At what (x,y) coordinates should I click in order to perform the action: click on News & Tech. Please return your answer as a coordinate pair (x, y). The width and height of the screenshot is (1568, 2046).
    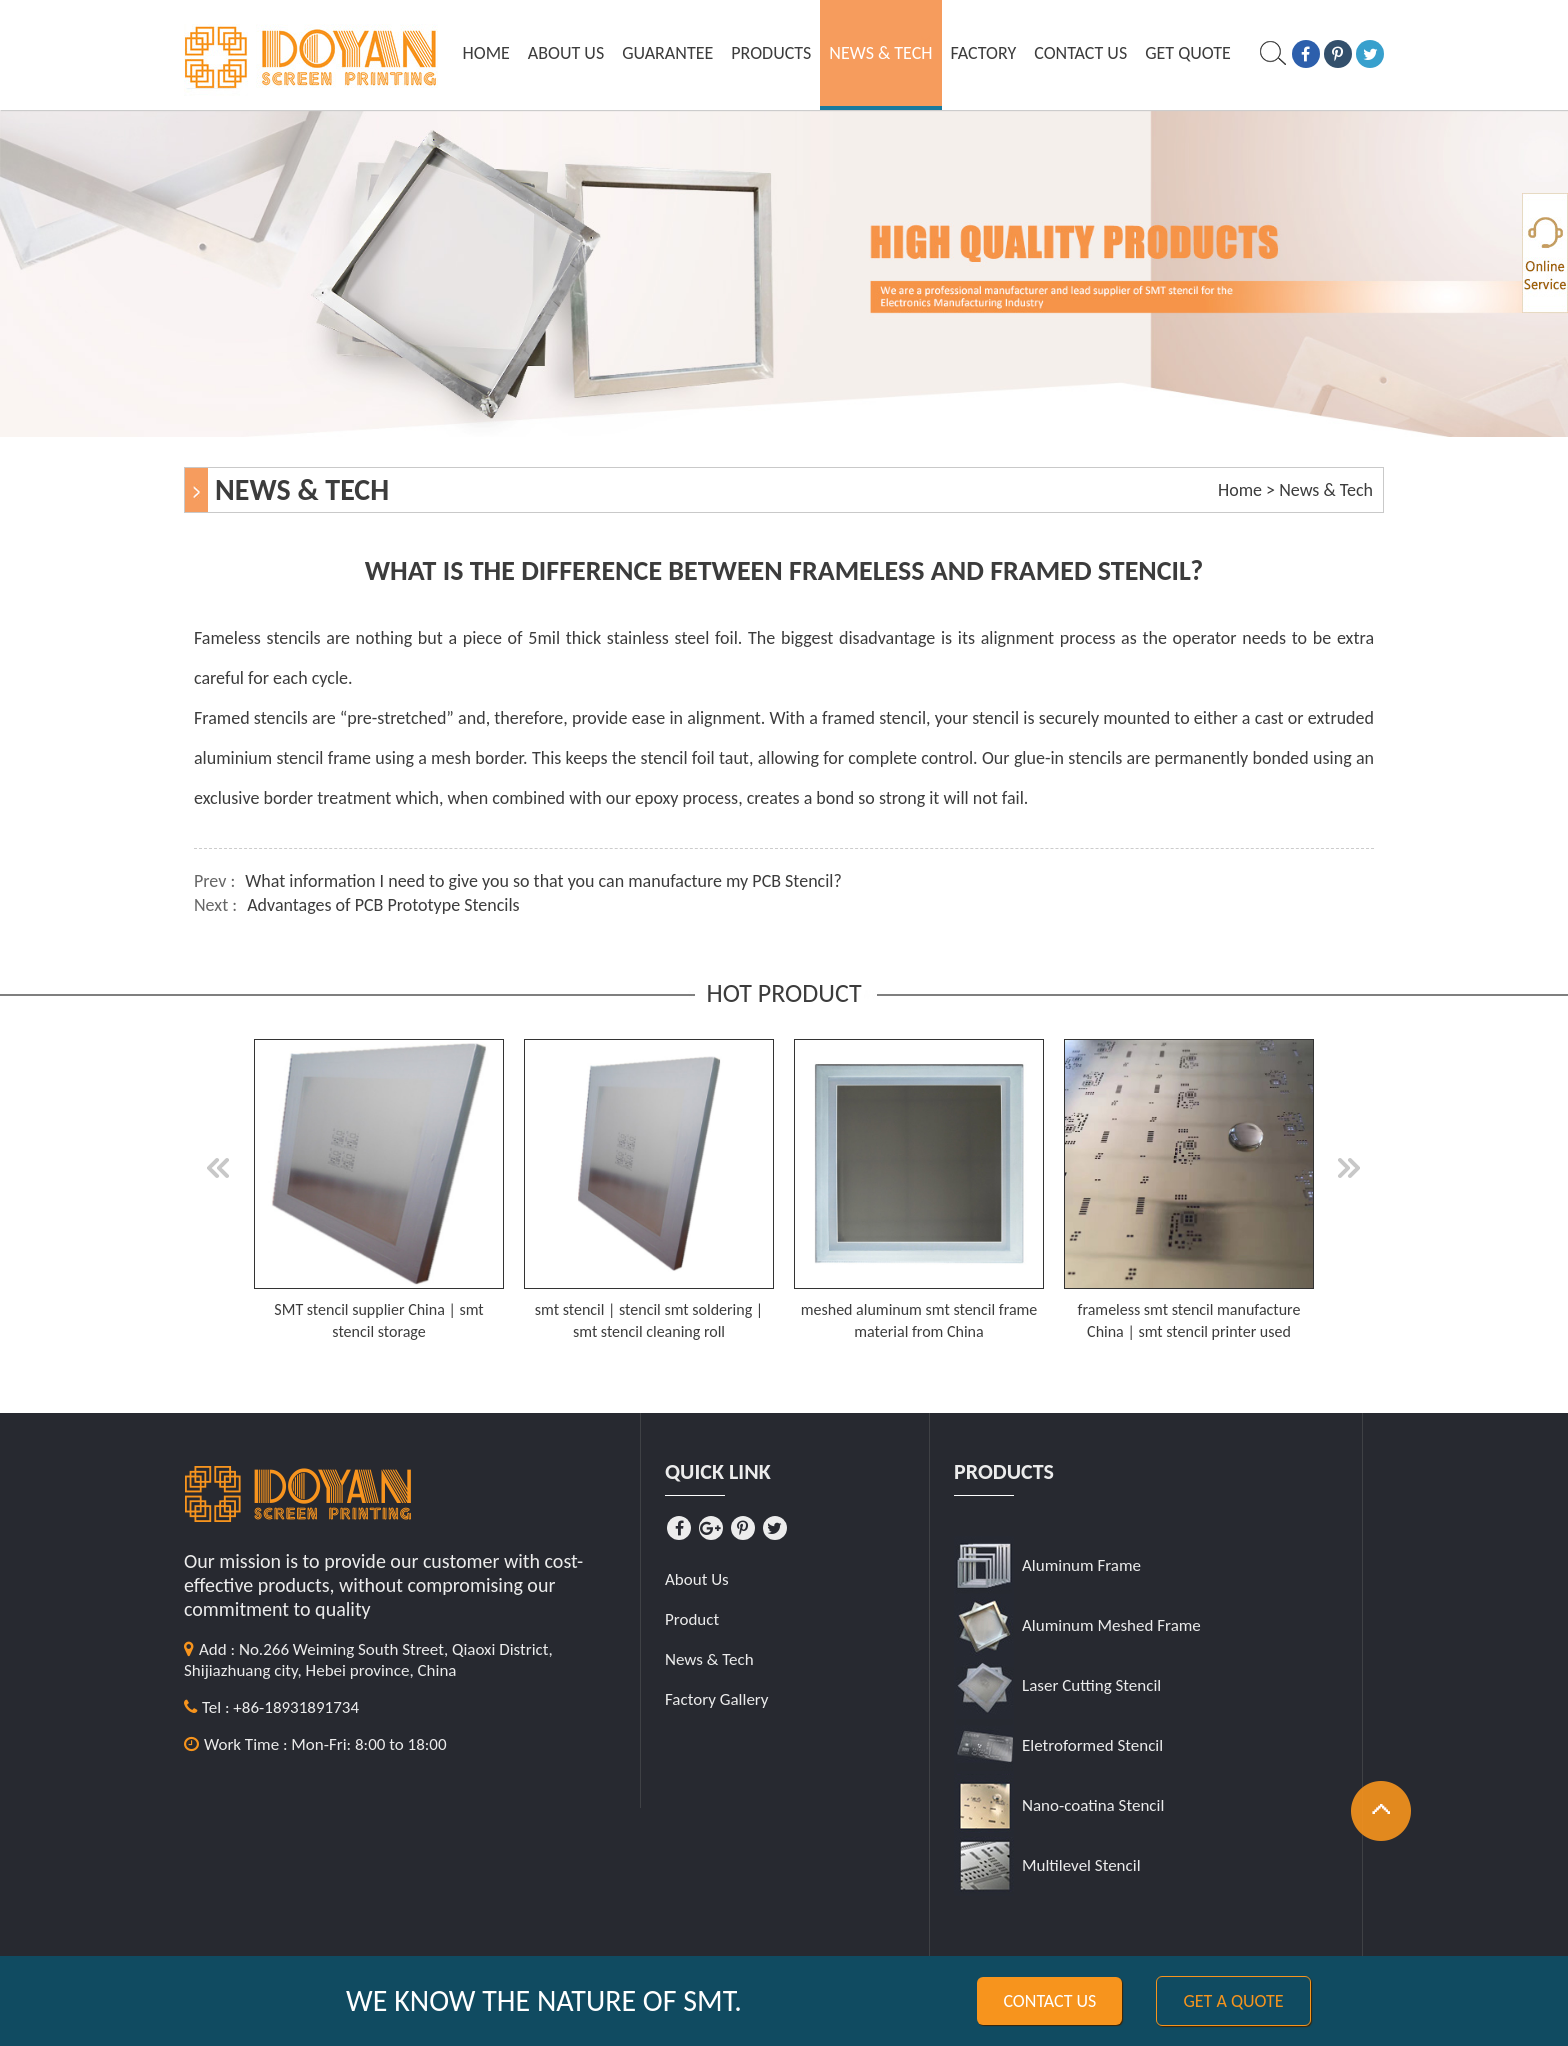
    Looking at the image, I should click on (880, 53).